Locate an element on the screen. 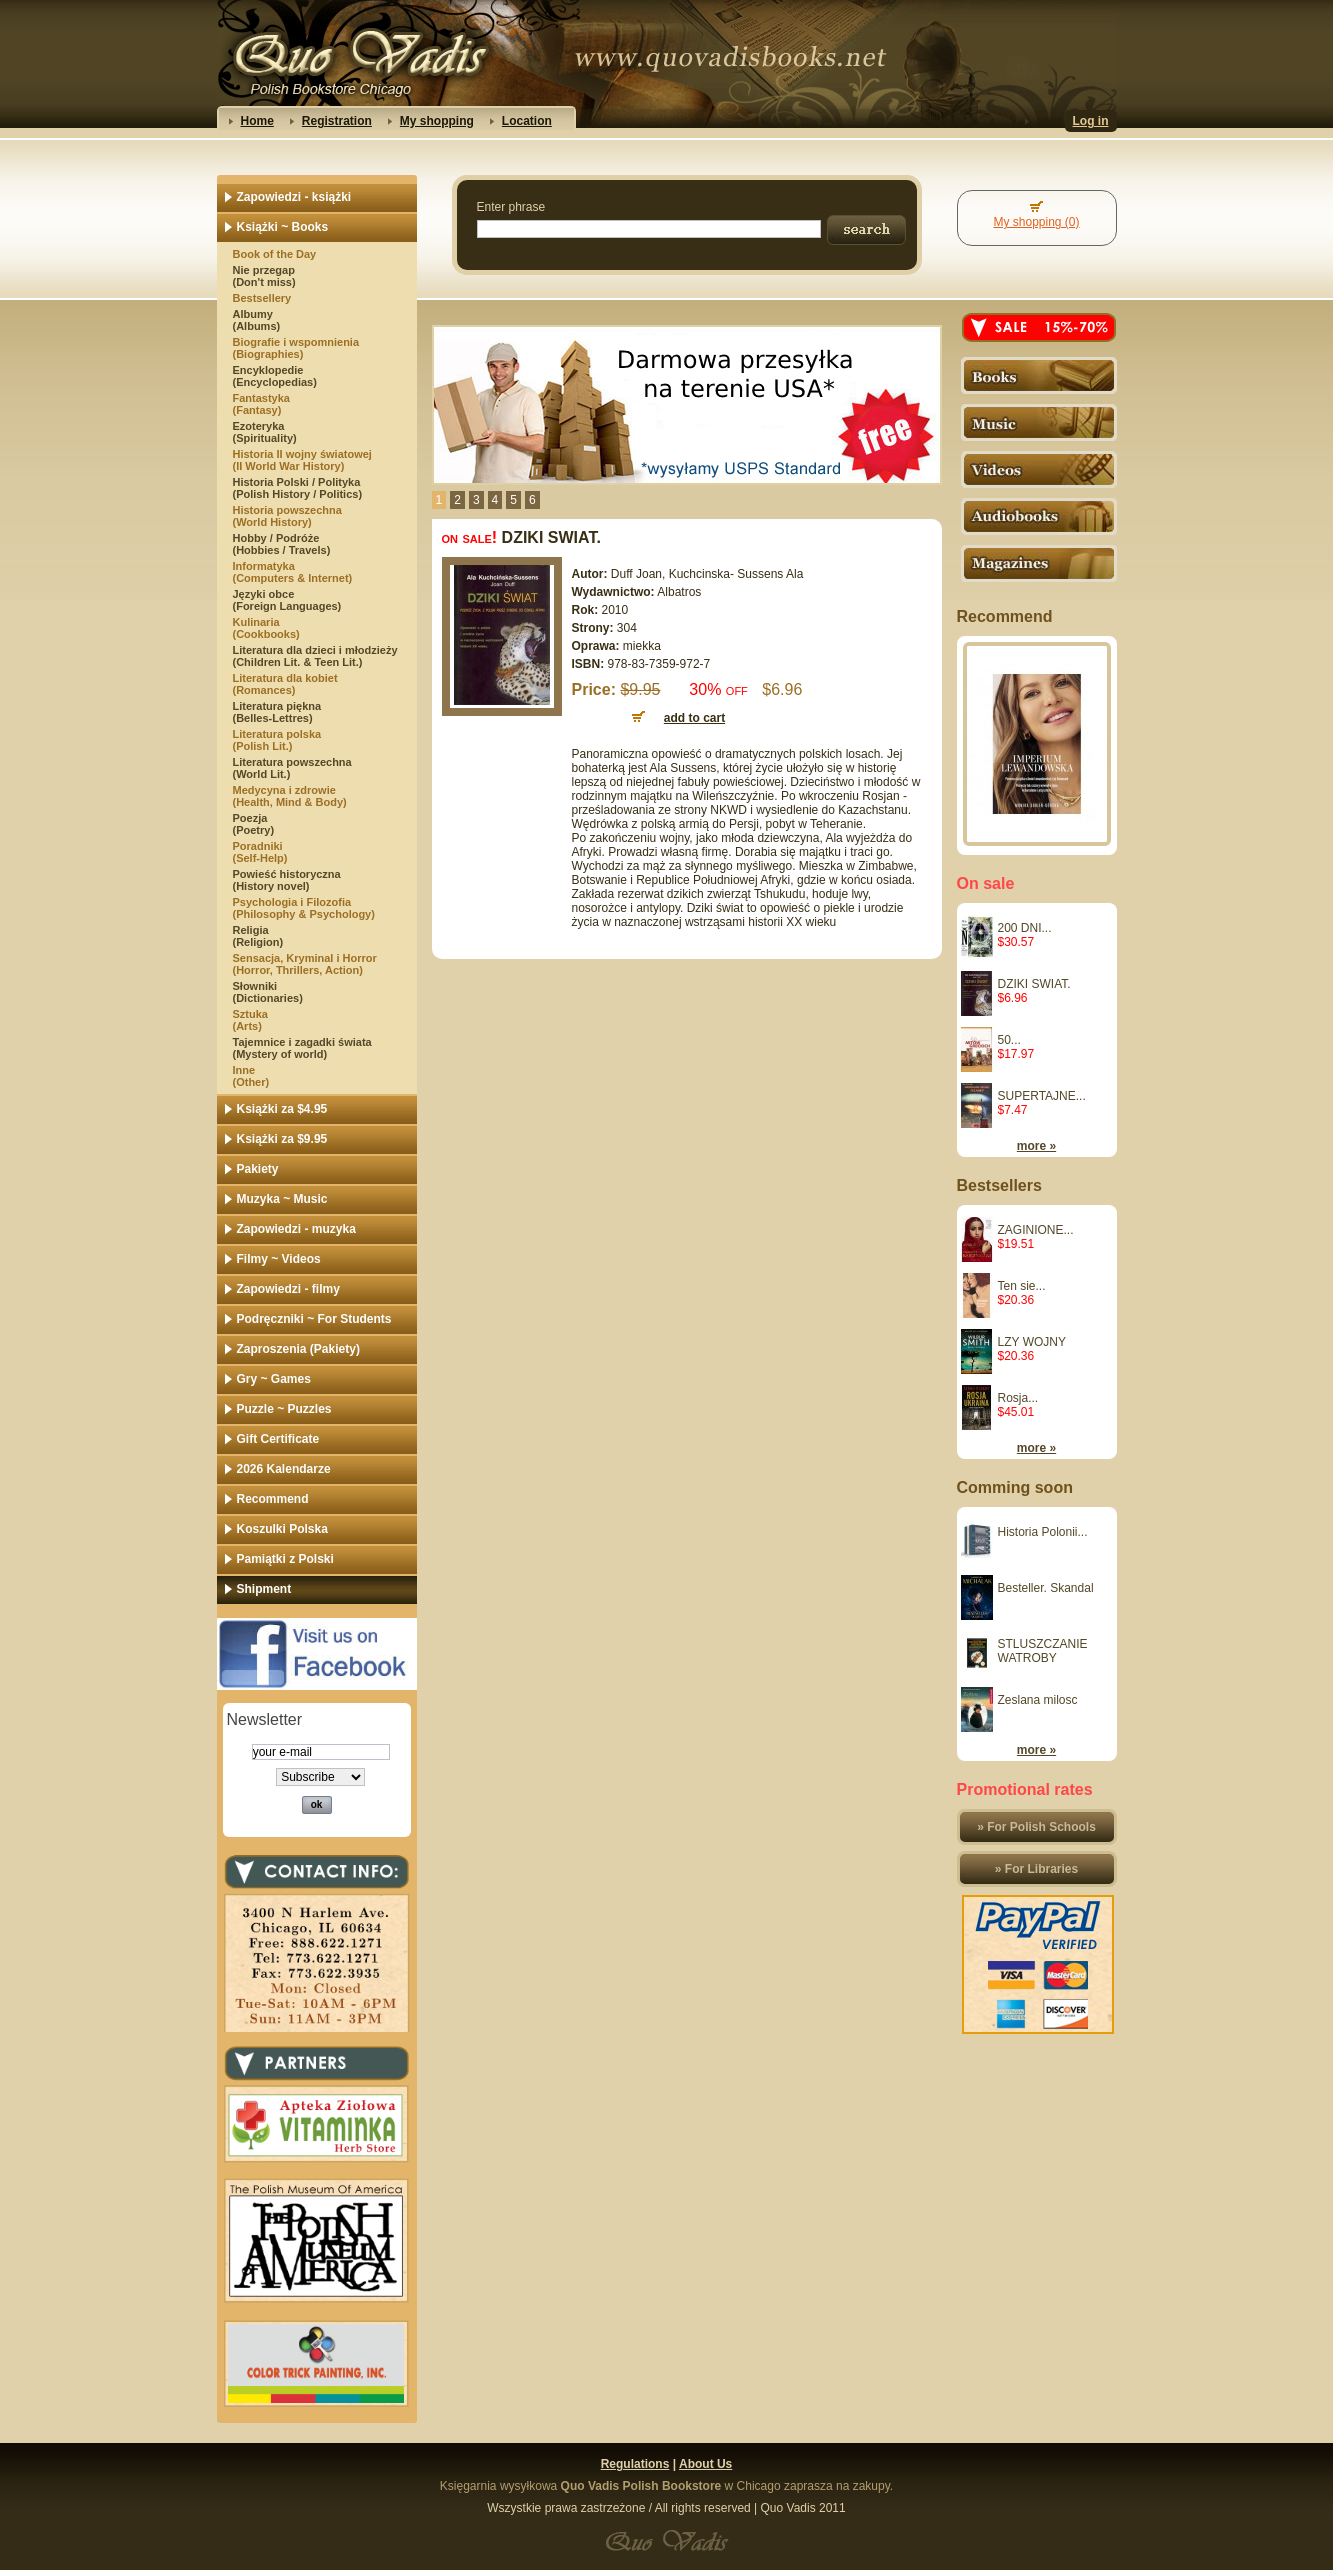  50... is located at coordinates (1009, 1040).